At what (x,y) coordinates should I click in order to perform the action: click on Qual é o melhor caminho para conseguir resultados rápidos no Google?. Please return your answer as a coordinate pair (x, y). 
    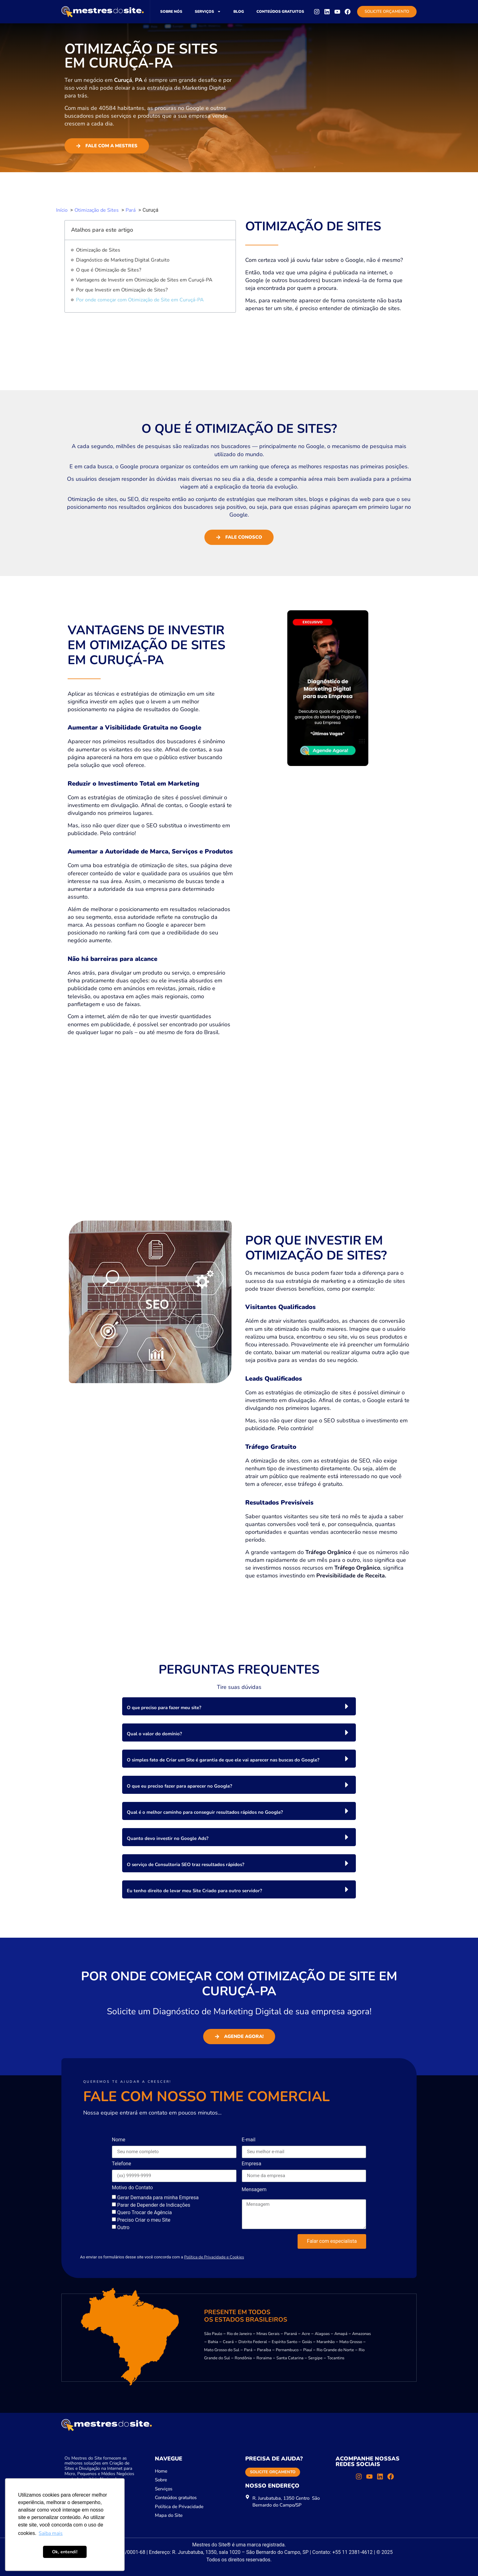
    Looking at the image, I should click on (205, 1812).